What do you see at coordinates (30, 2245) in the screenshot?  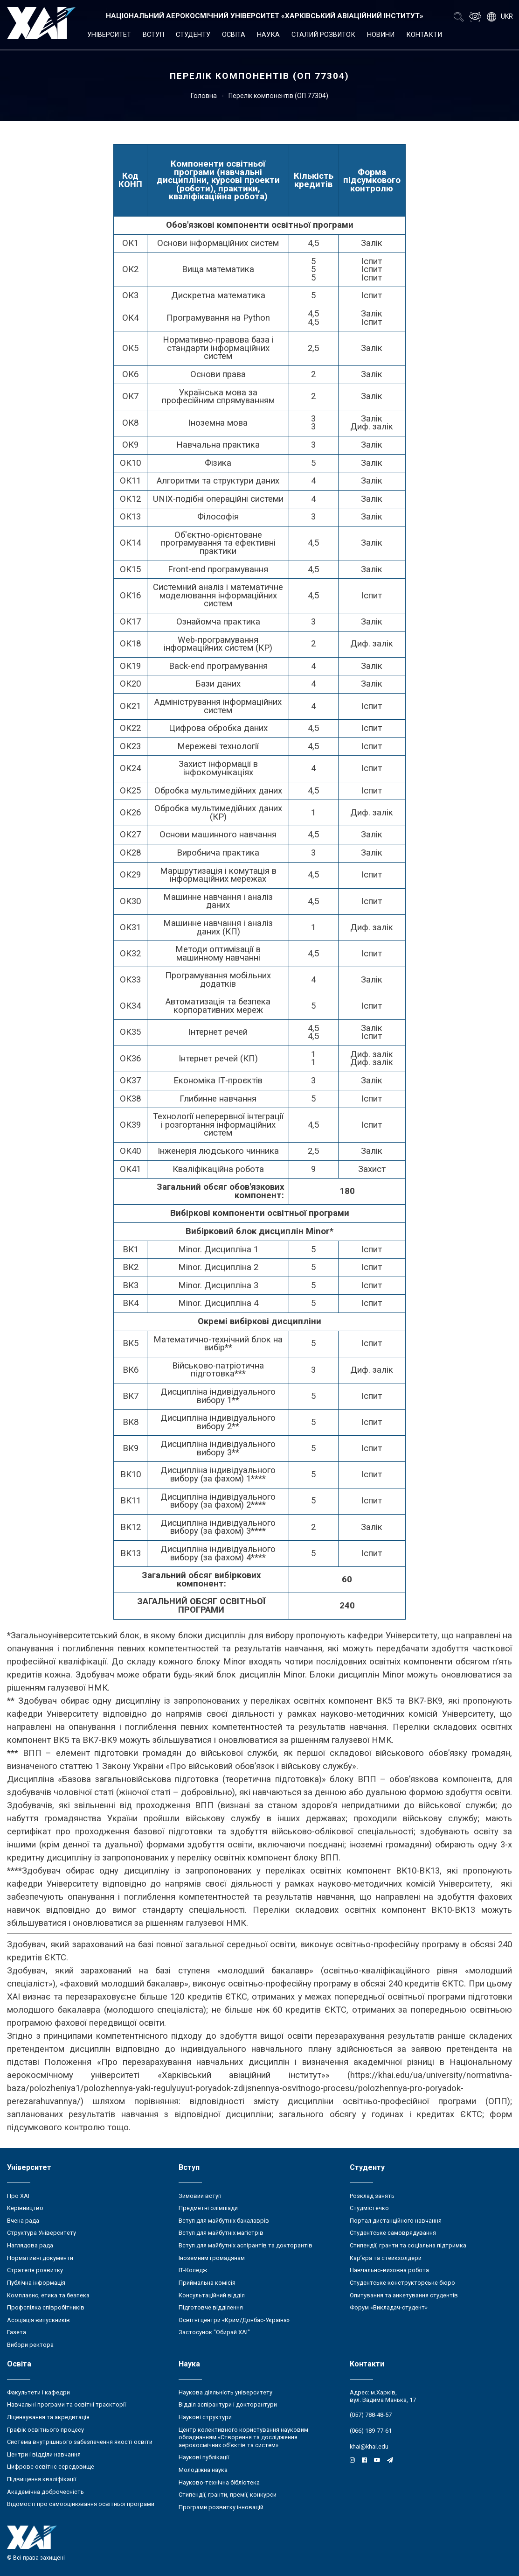 I see `Наглядова рада` at bounding box center [30, 2245].